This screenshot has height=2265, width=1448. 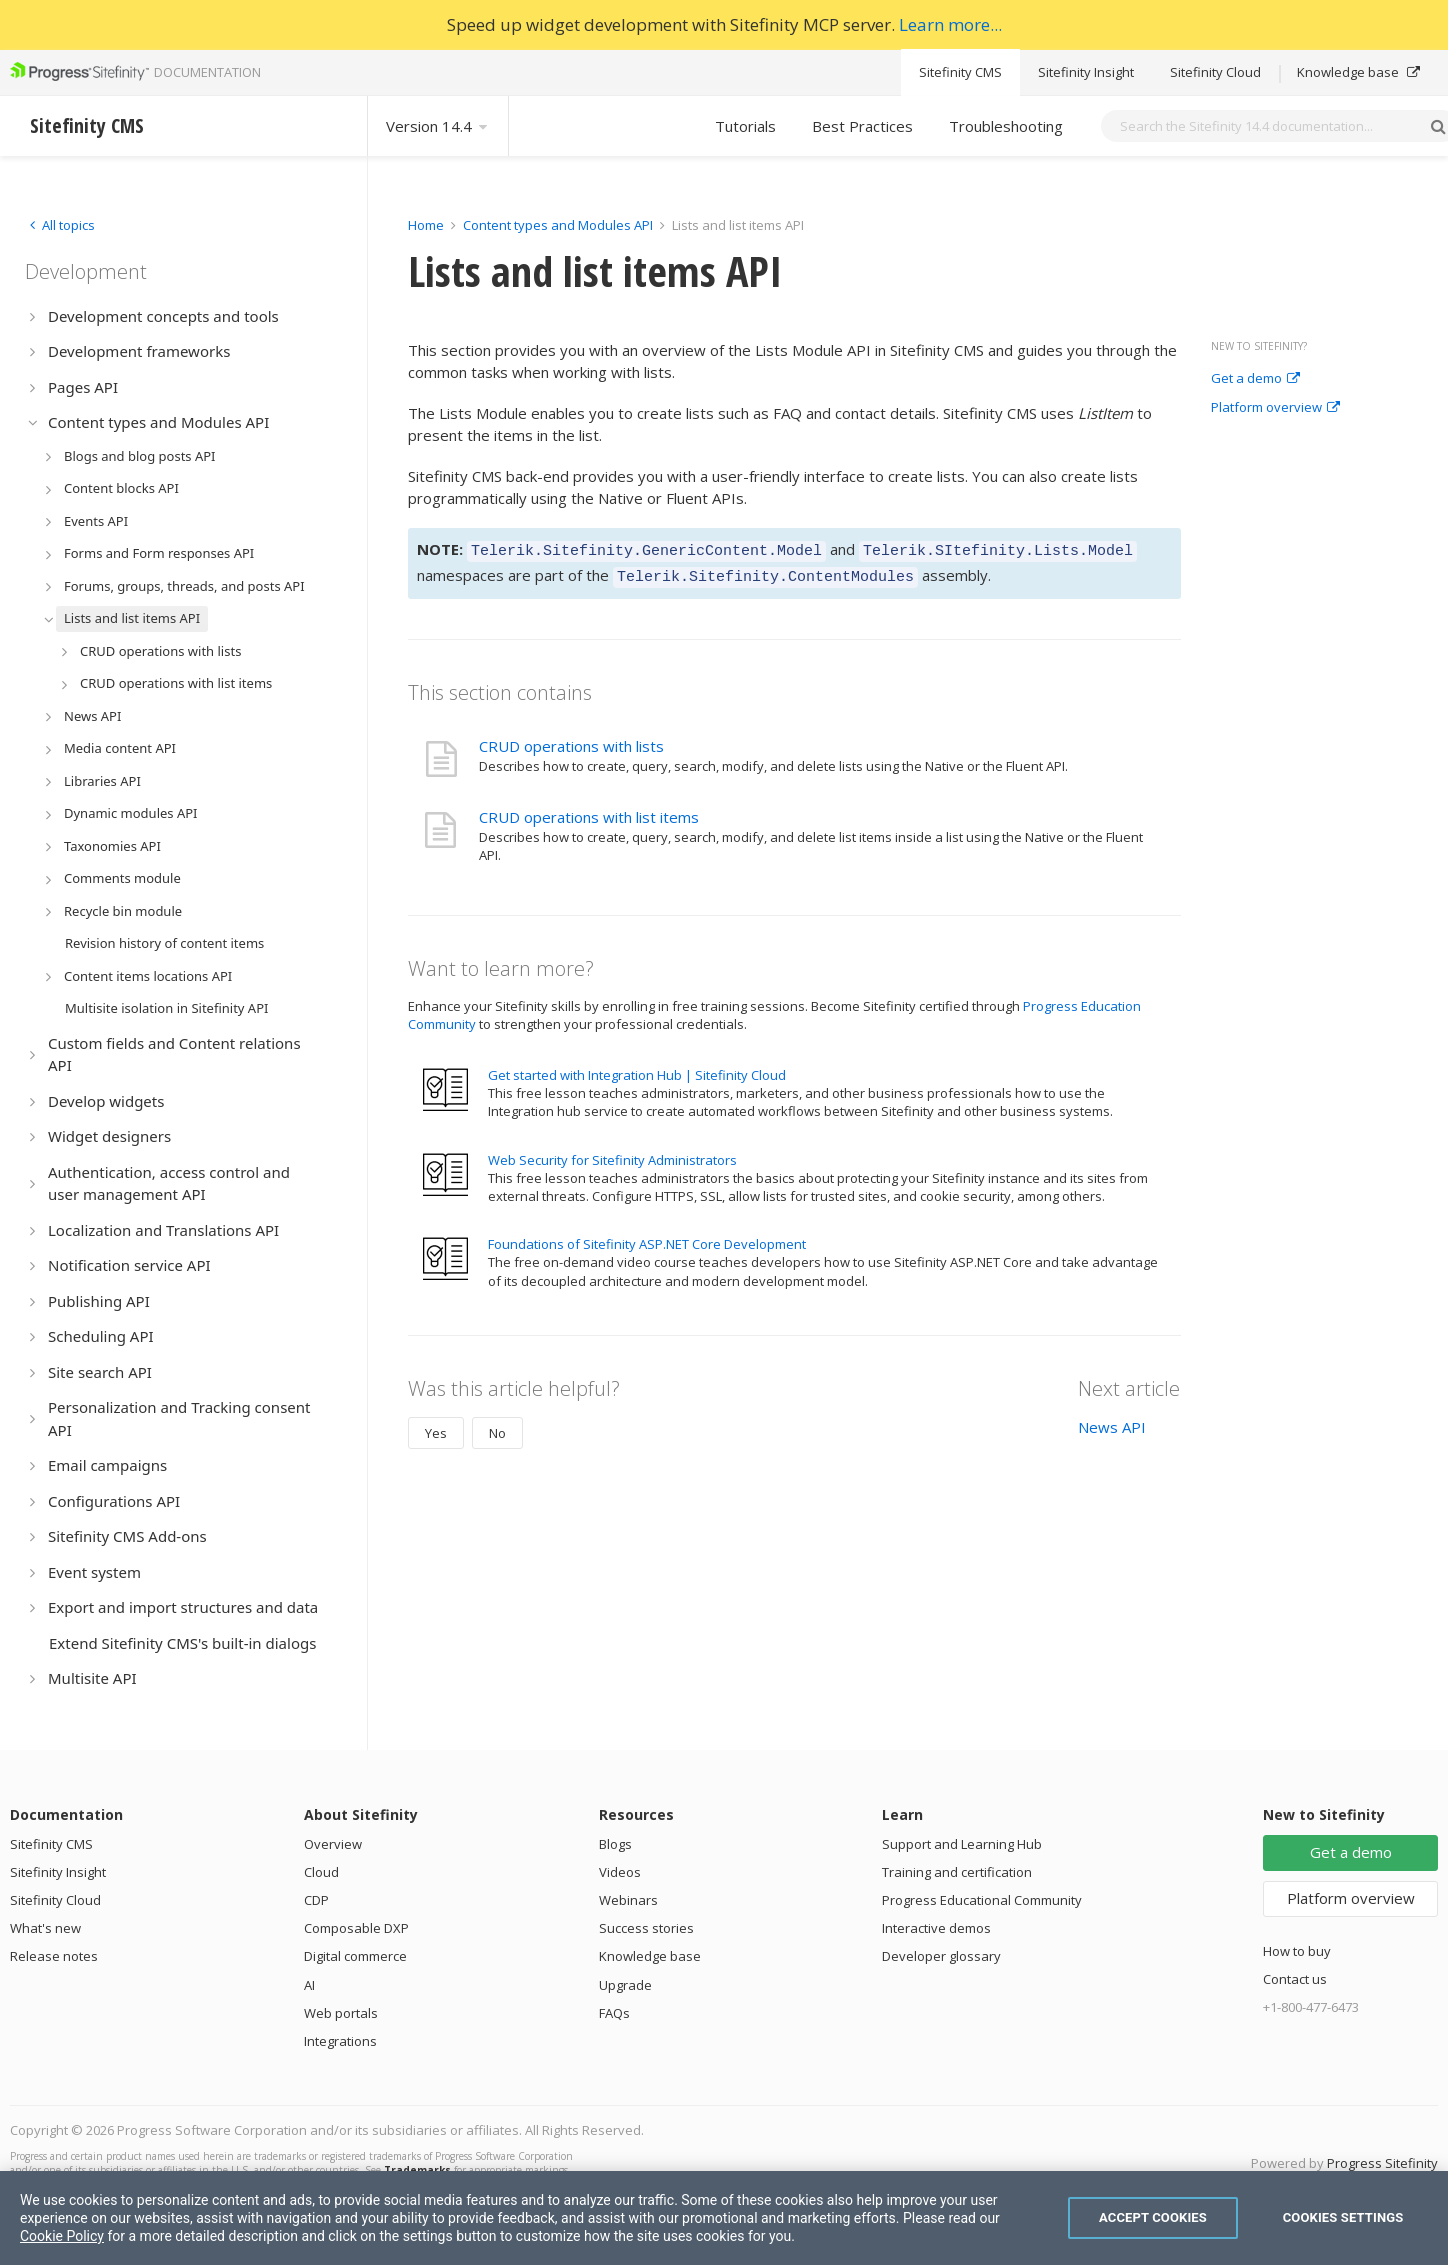 I want to click on FAQs, so click(x=614, y=2013).